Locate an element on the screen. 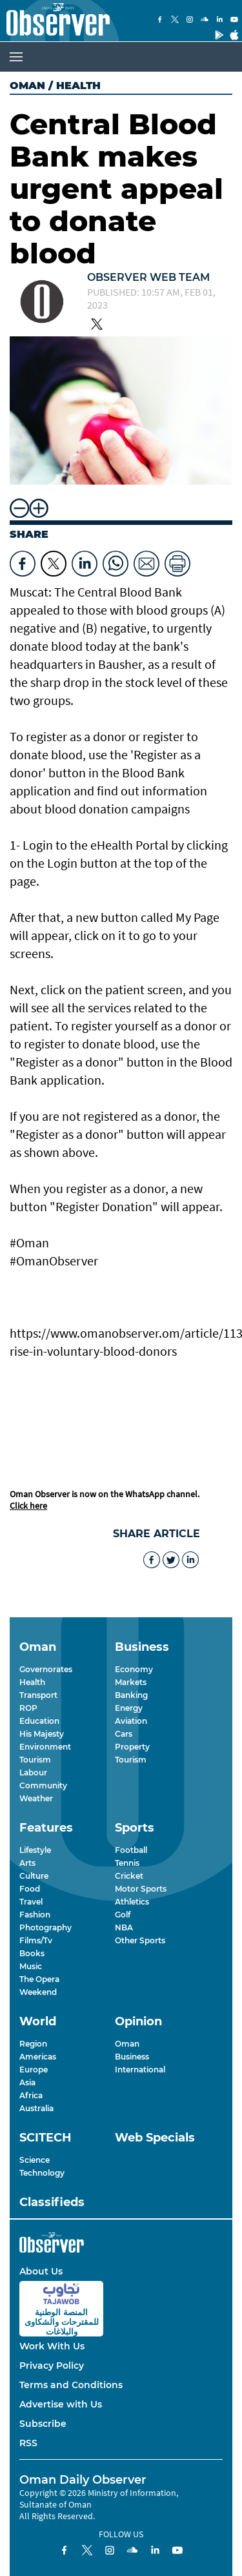 Image resolution: width=242 pixels, height=2576 pixels. Health is located at coordinates (32, 1682).